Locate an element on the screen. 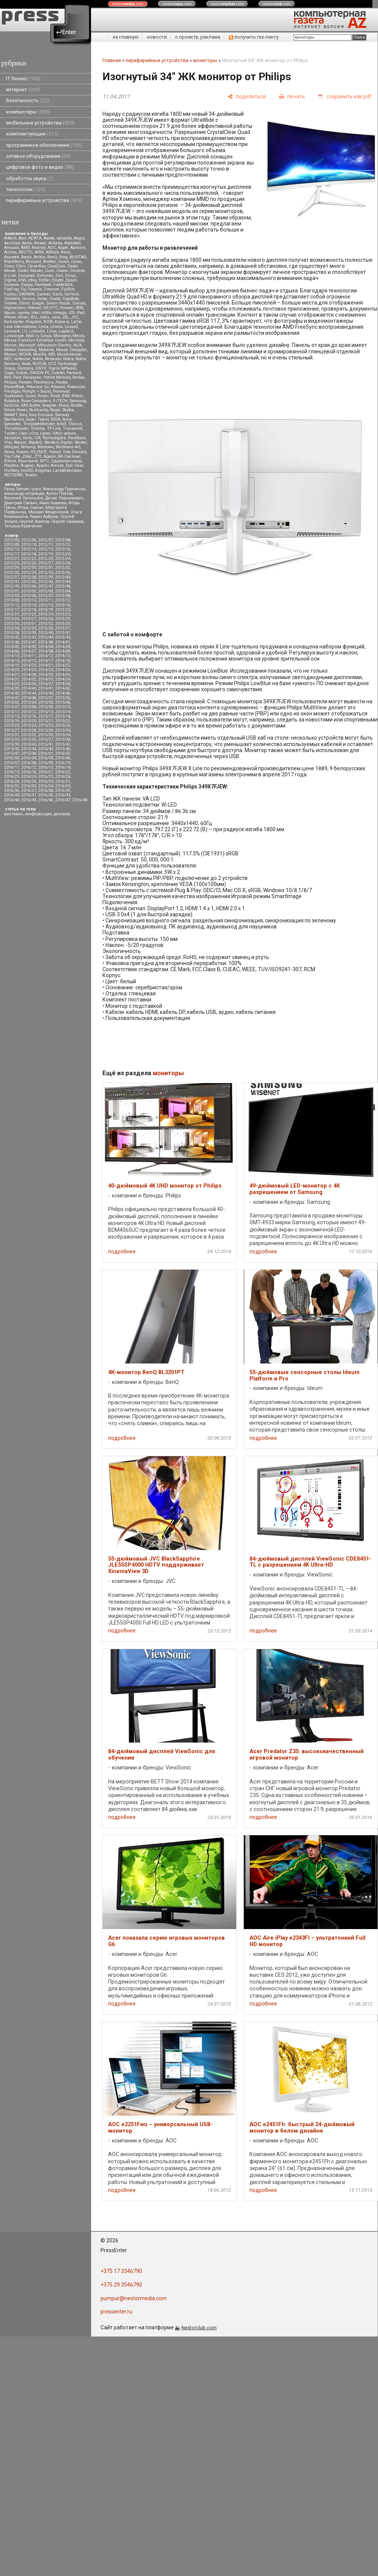 The image size is (378, 2576). GARMIN is located at coordinates (27, 294).